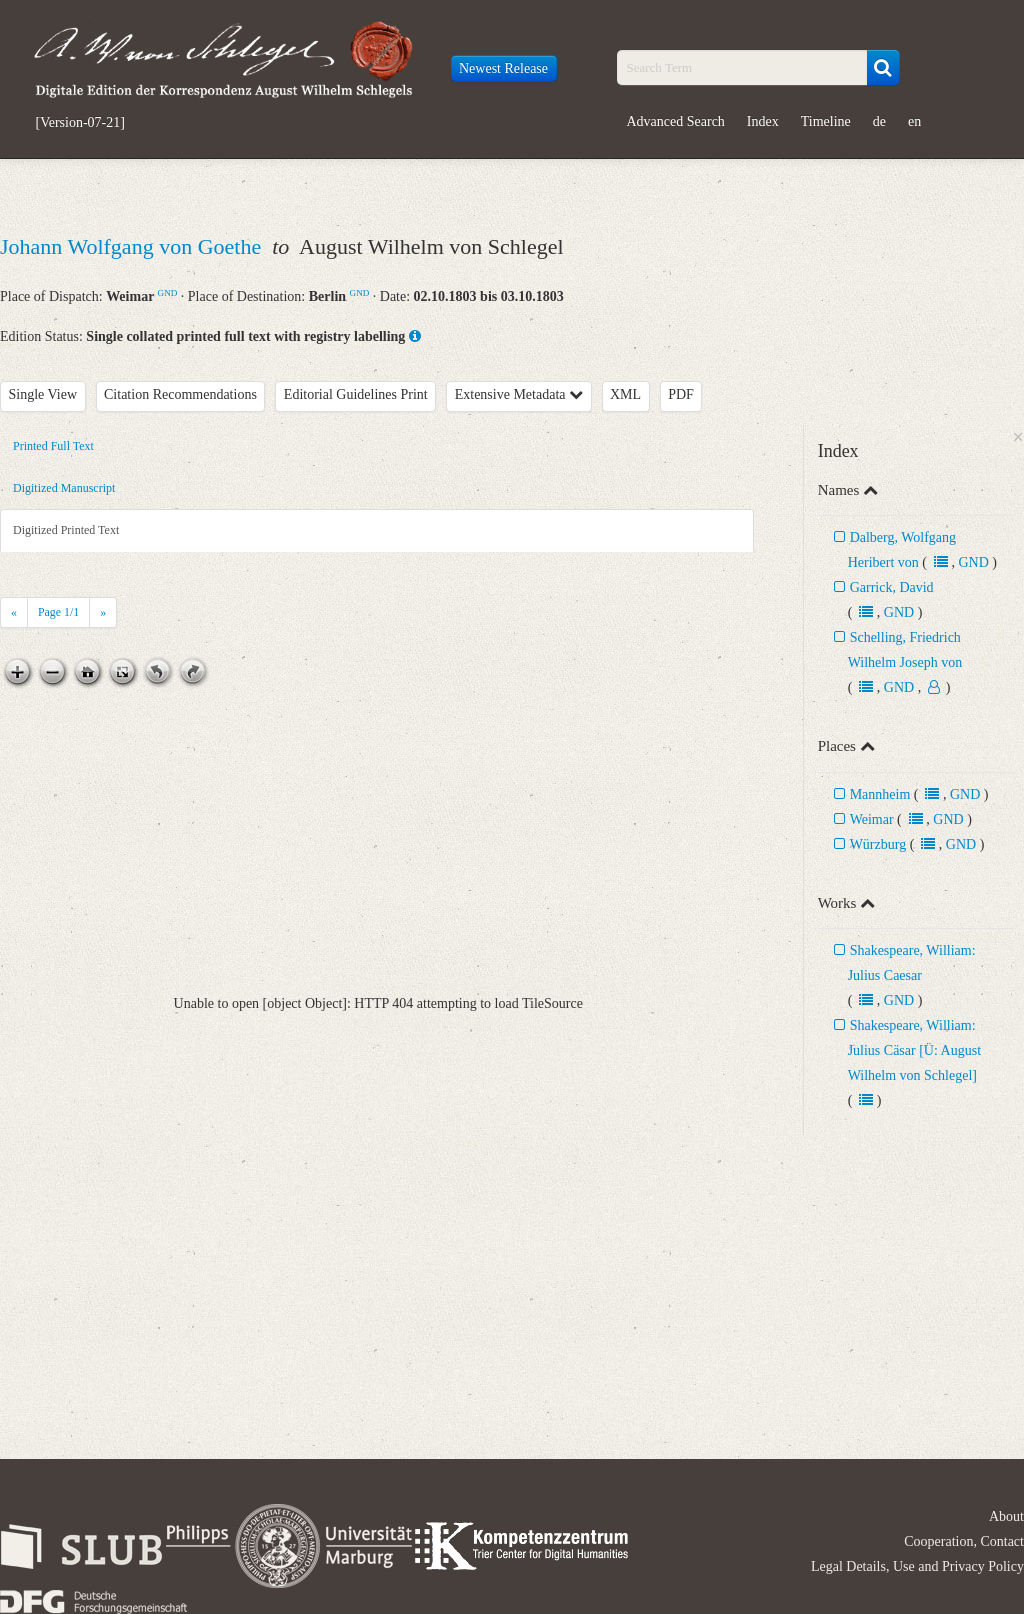 The image size is (1024, 1614). What do you see at coordinates (503, 68) in the screenshot?
I see `Newest Release` at bounding box center [503, 68].